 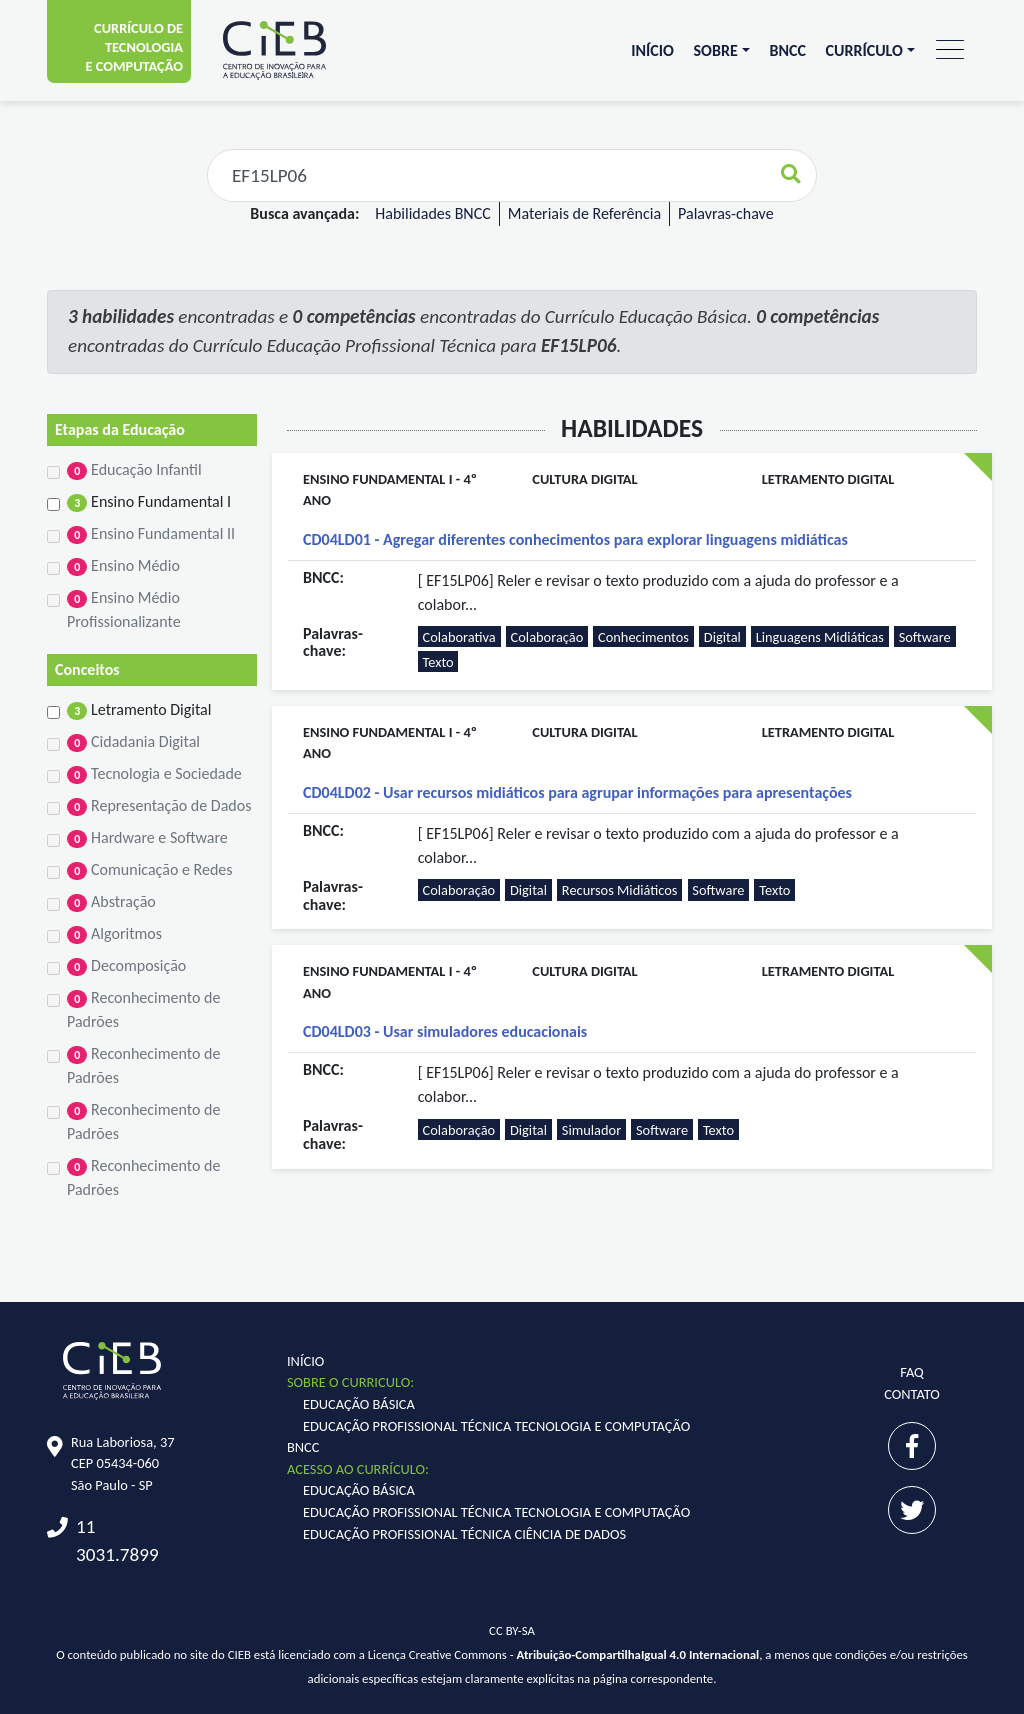 What do you see at coordinates (726, 213) in the screenshot?
I see `Palavras-chave` at bounding box center [726, 213].